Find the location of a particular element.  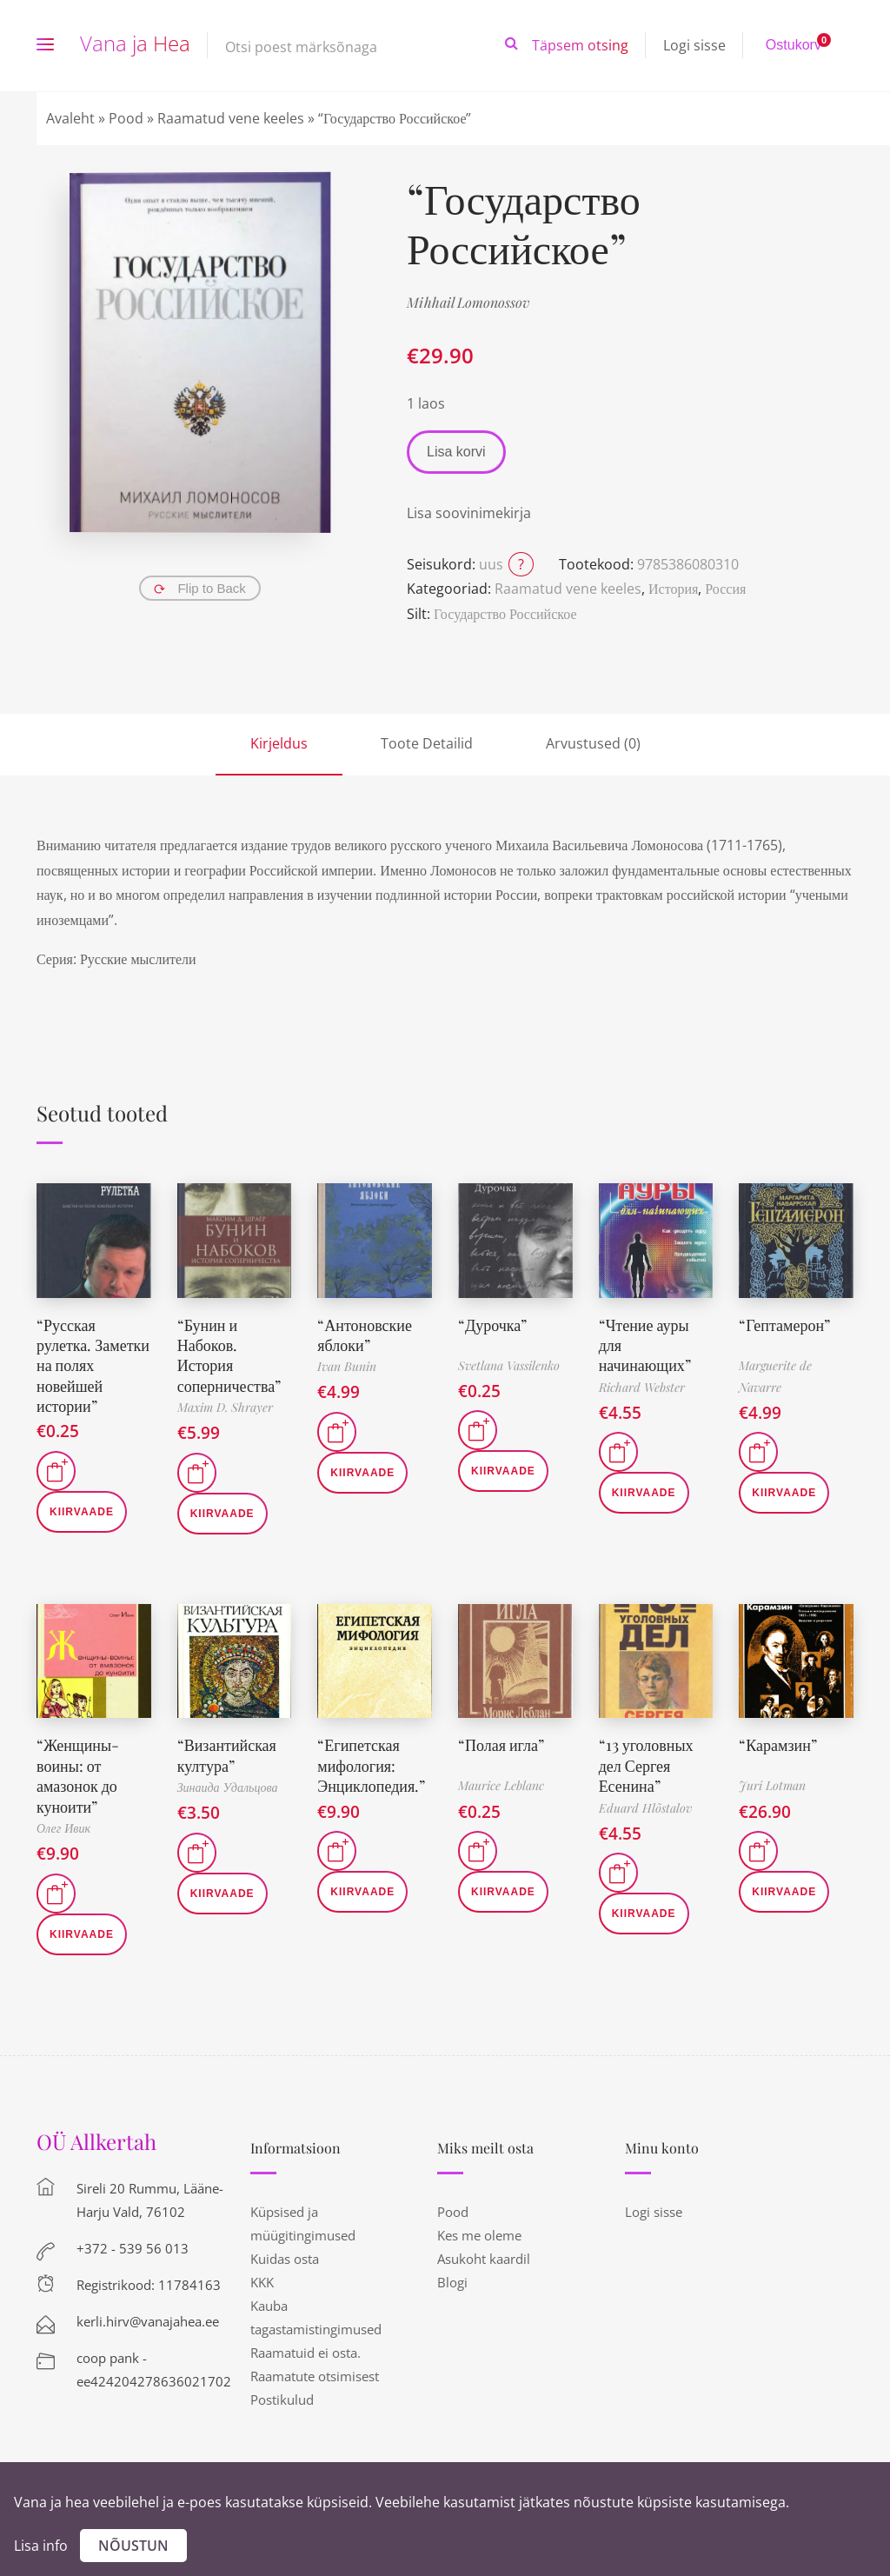

Nõustun is located at coordinates (133, 2545).